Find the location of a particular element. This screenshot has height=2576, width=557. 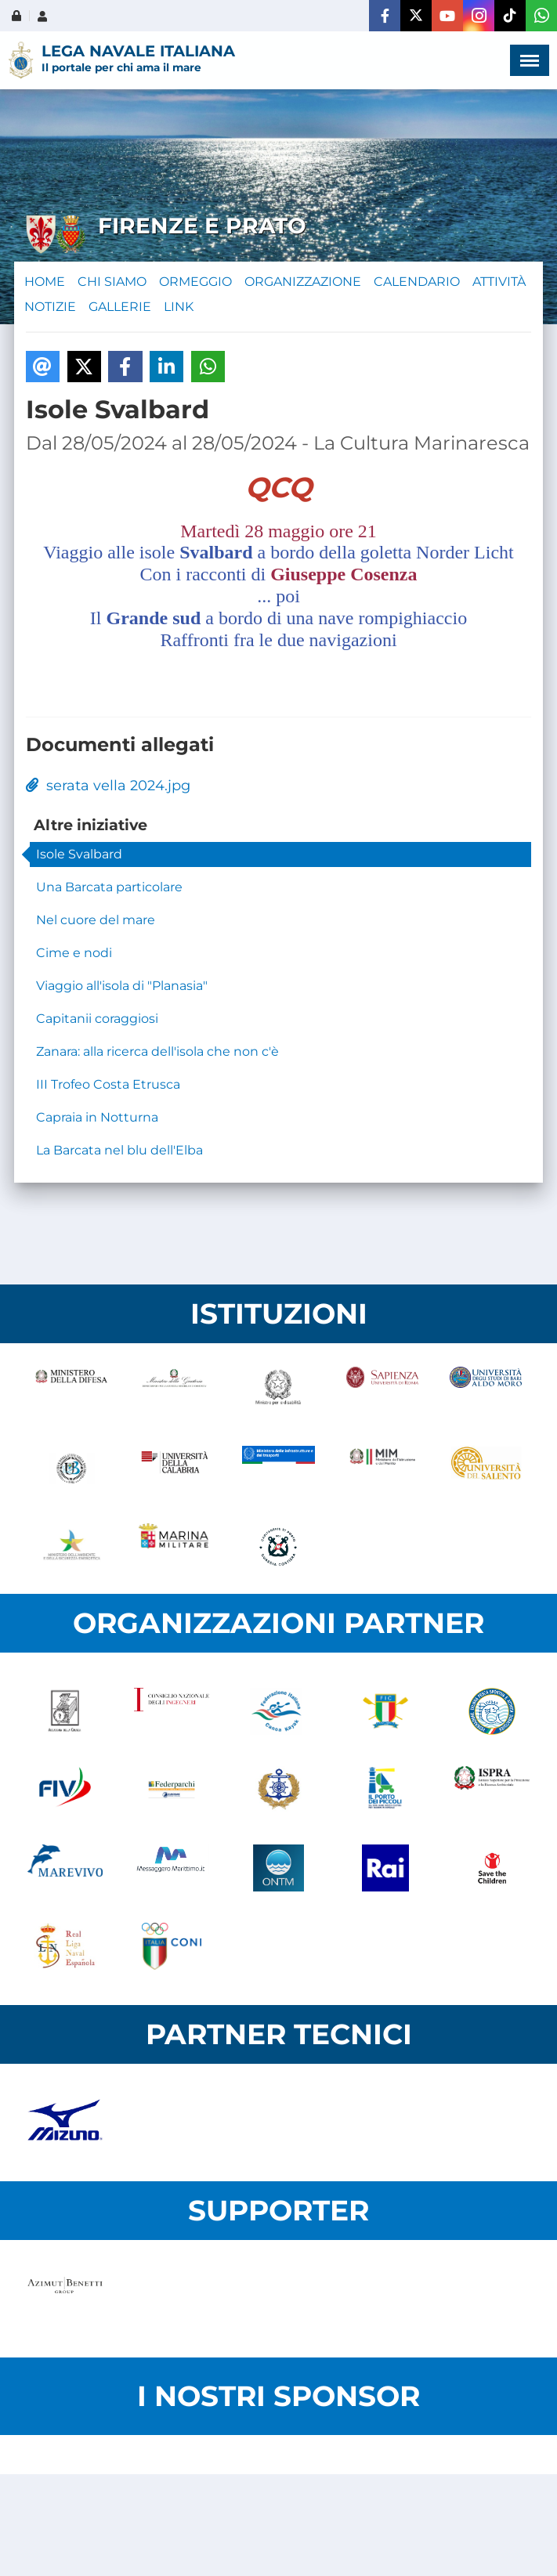

Nel cuore del mare is located at coordinates (95, 919).